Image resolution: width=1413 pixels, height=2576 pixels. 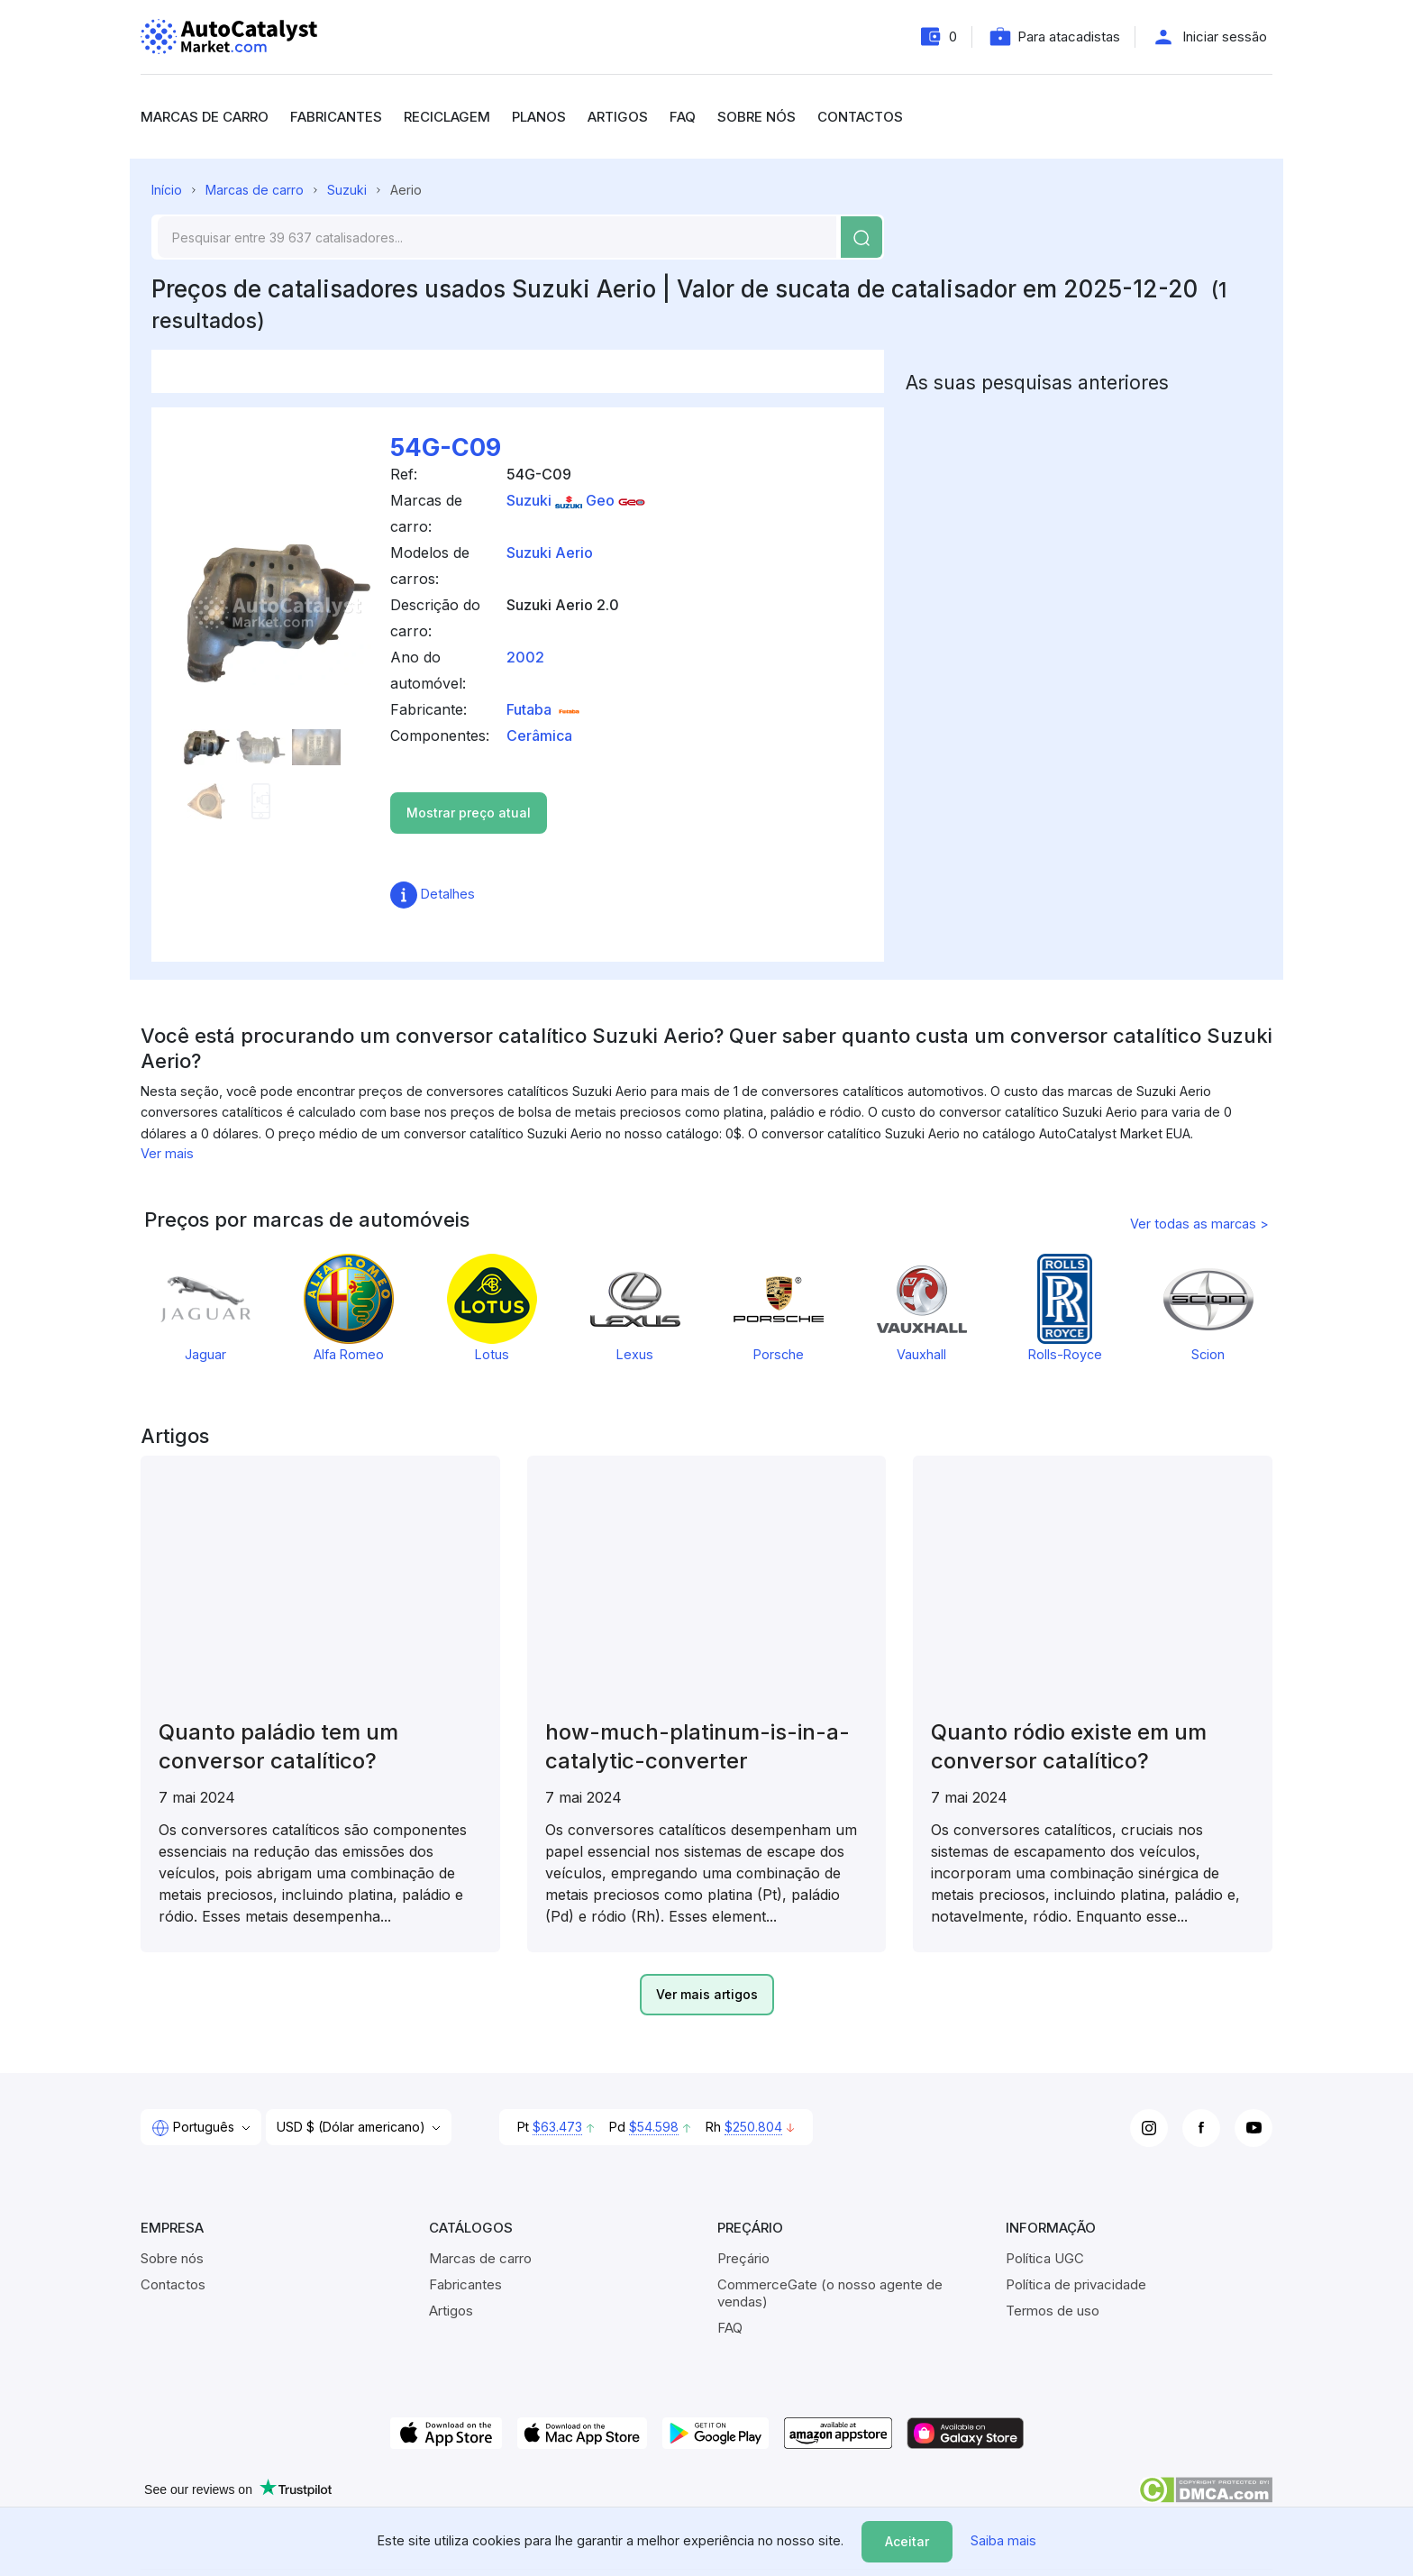 I want to click on FAQ, so click(x=683, y=116).